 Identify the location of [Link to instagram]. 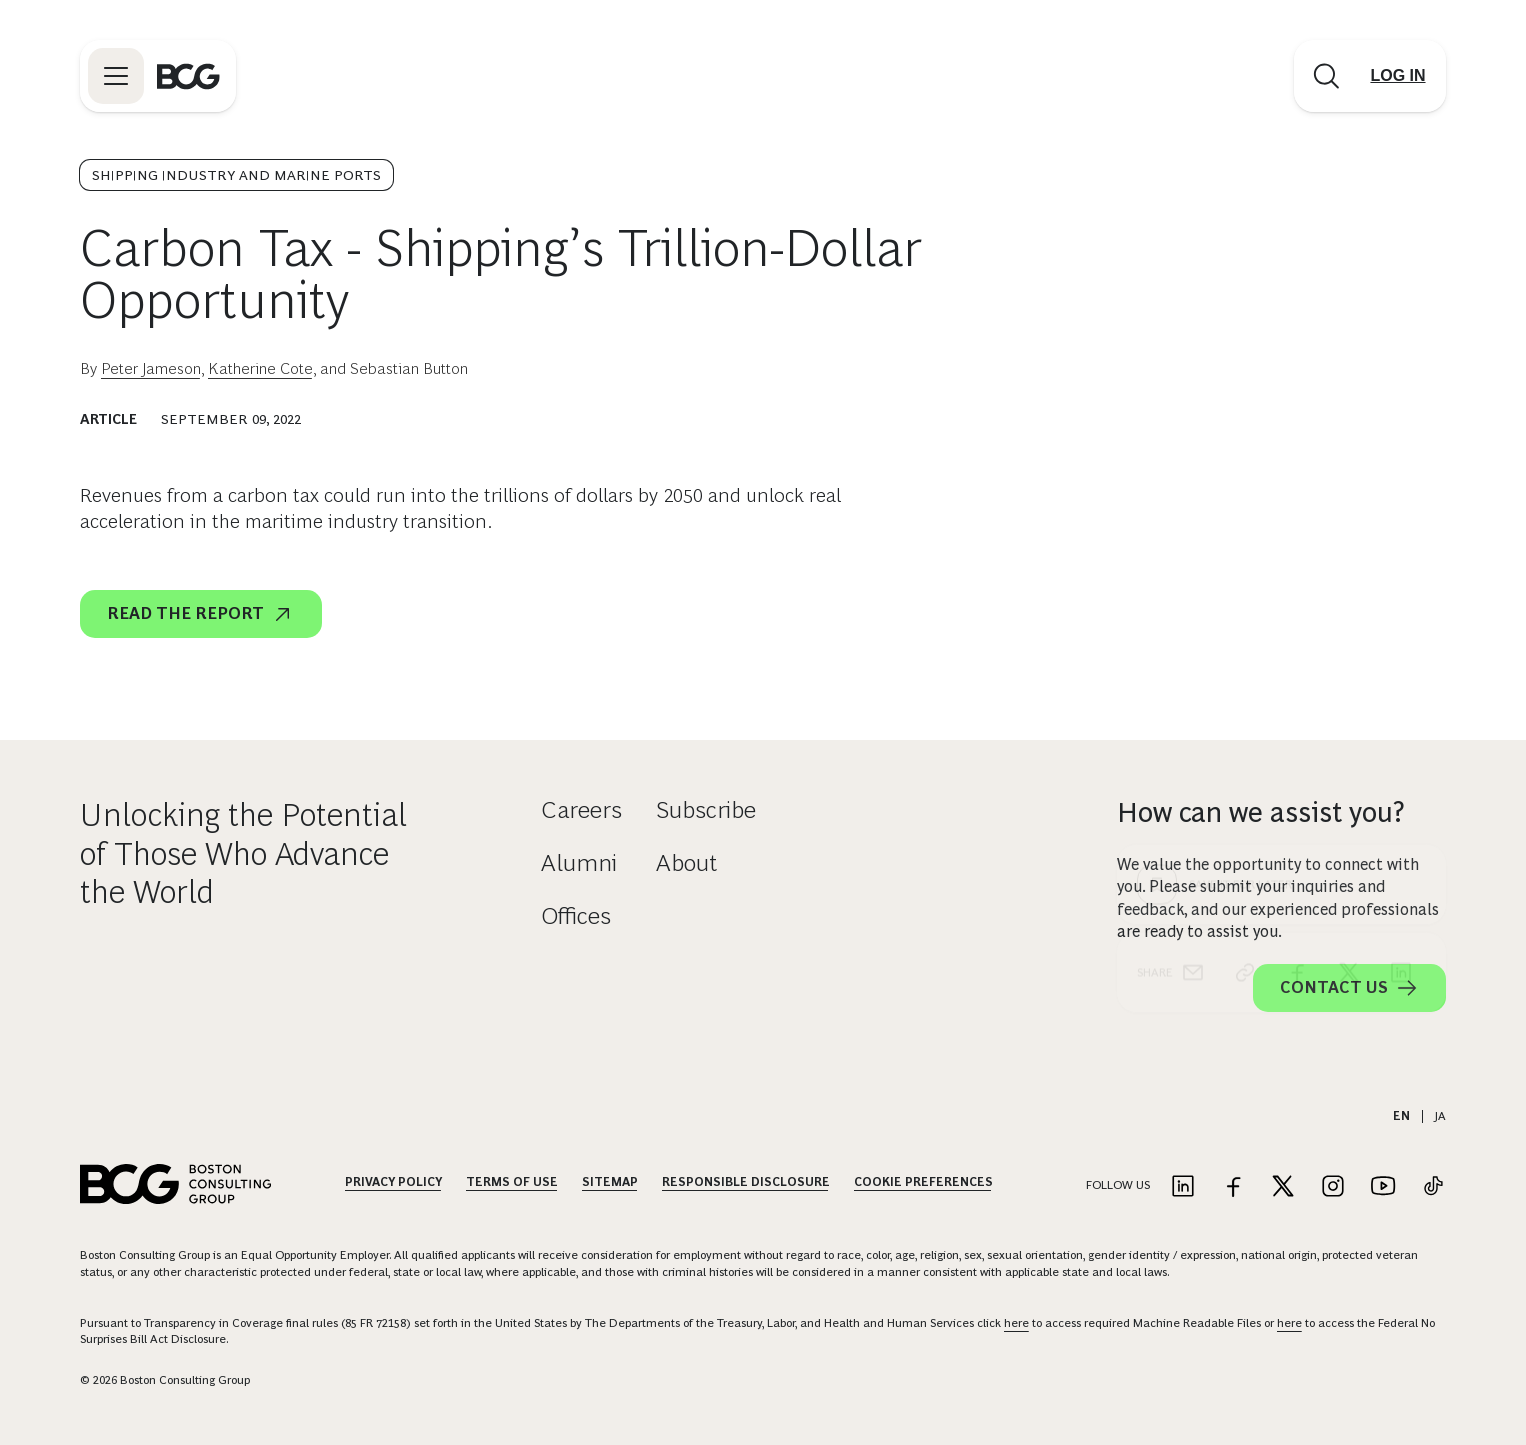
(1333, 1187).